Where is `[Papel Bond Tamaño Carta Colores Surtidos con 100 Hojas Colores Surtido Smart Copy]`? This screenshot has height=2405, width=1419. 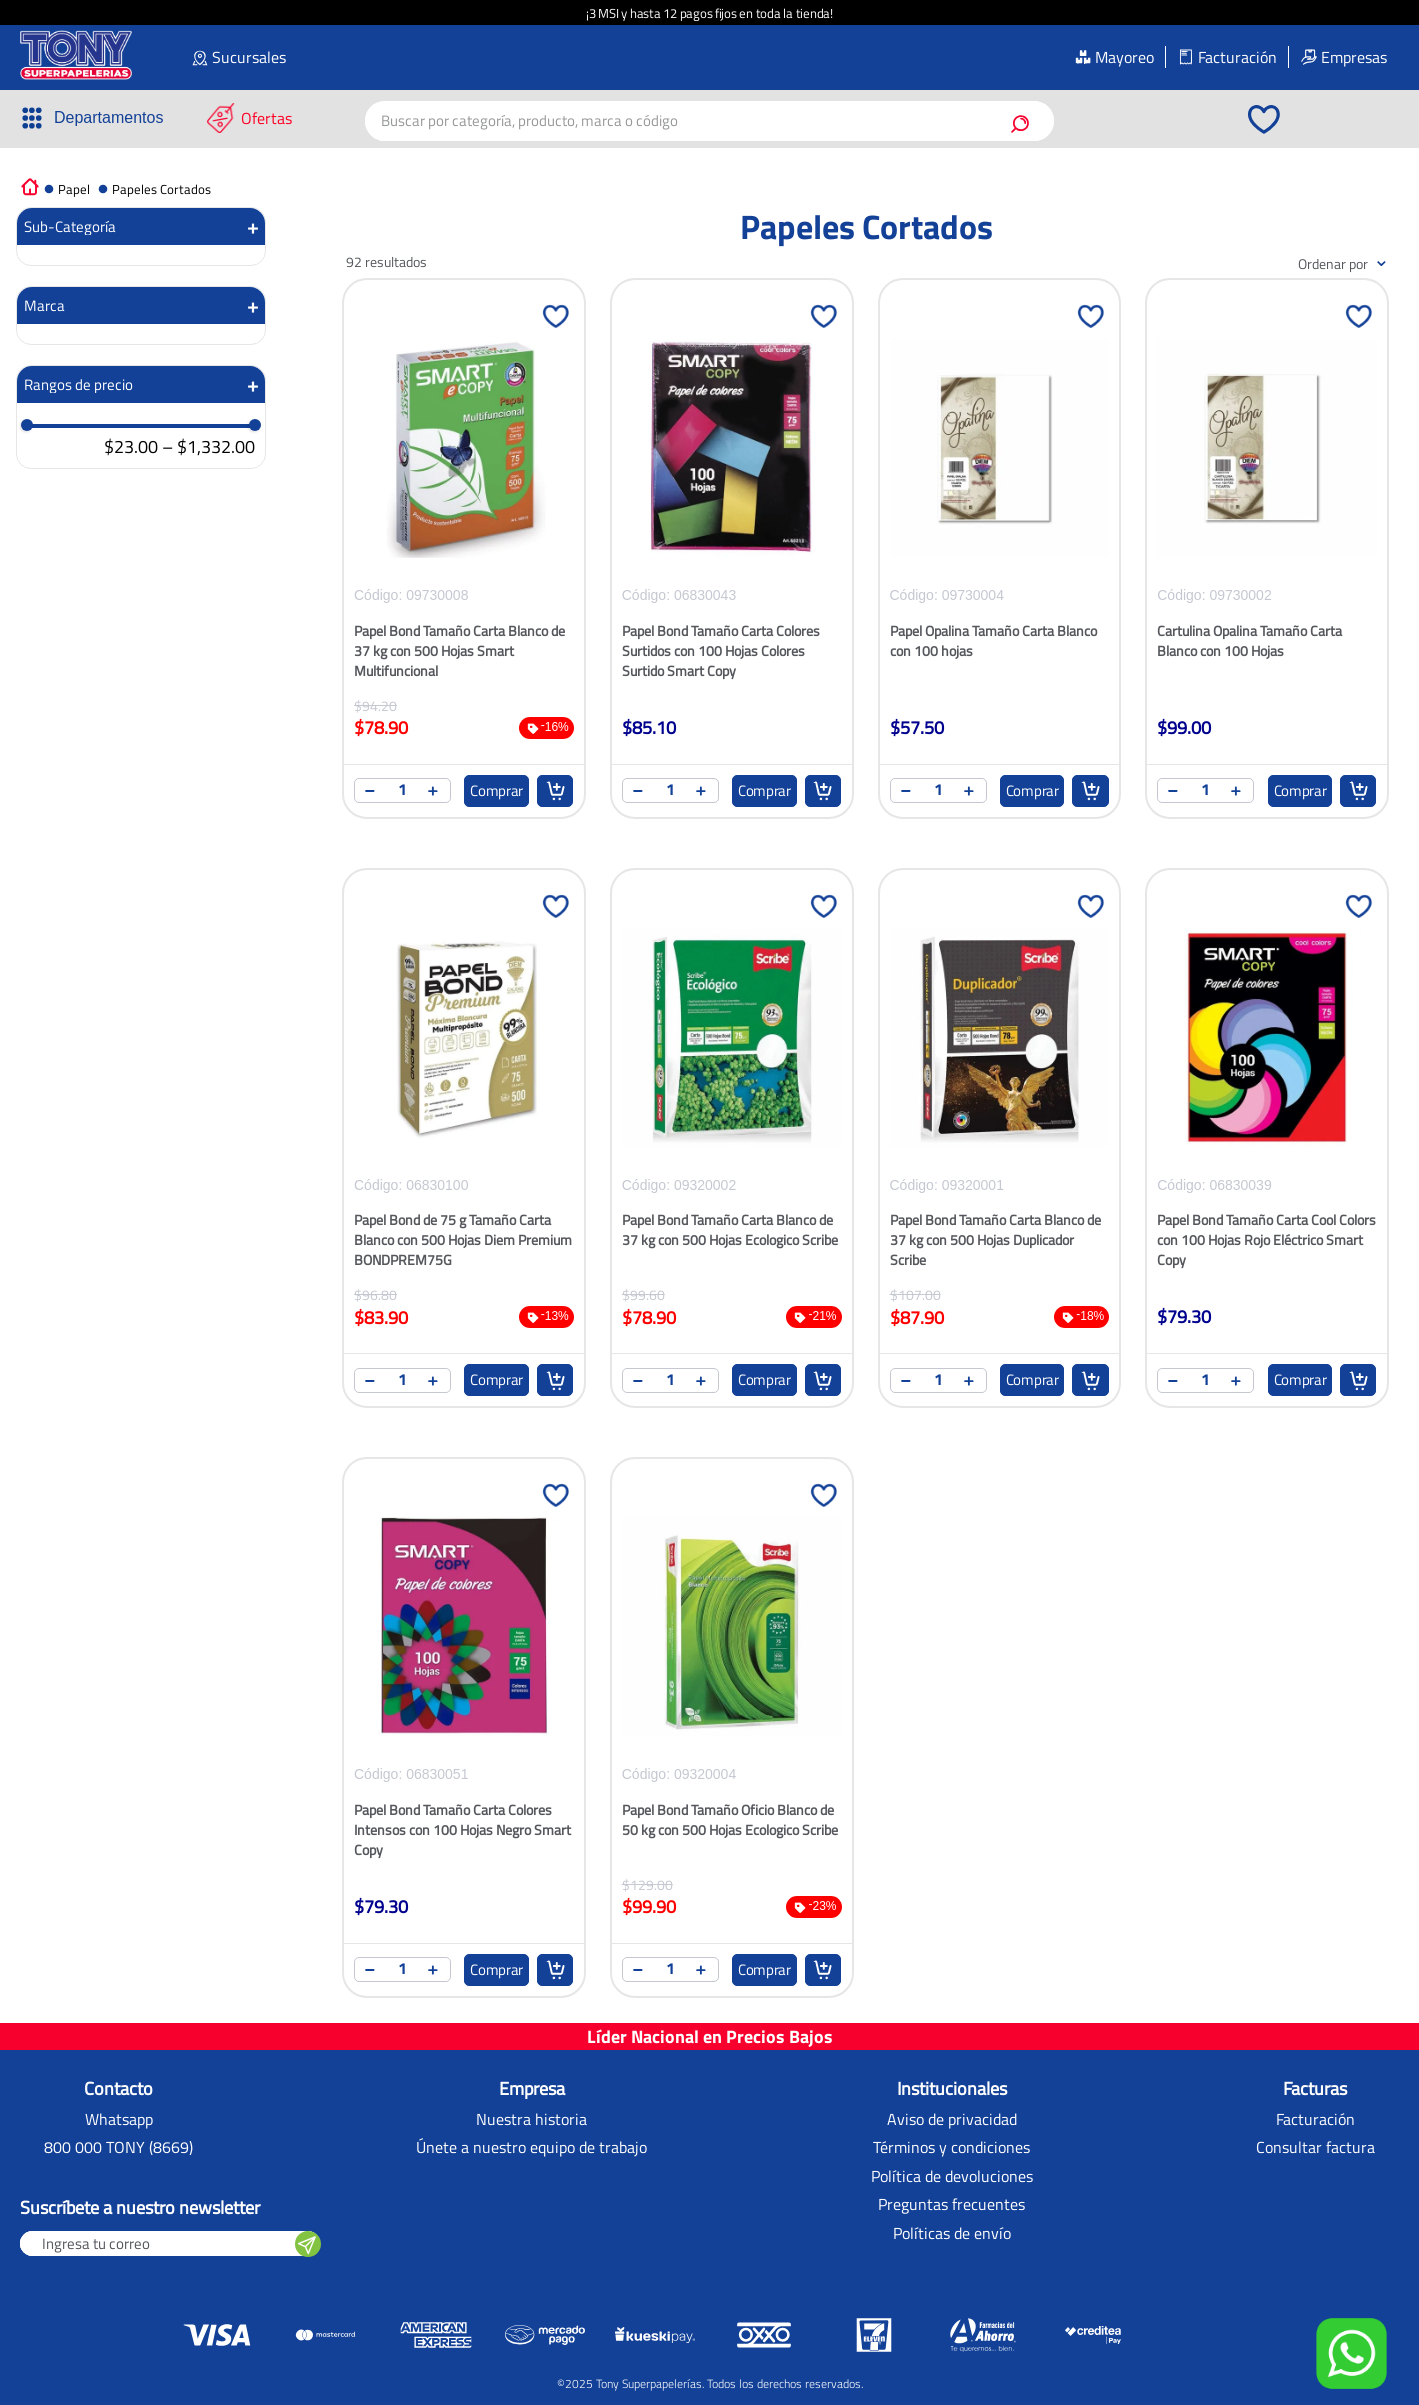 [Papel Bond Tamaño Carta Colores Surtidos con 100 Hojas Colores Surtido Smart Copy] is located at coordinates (732, 561).